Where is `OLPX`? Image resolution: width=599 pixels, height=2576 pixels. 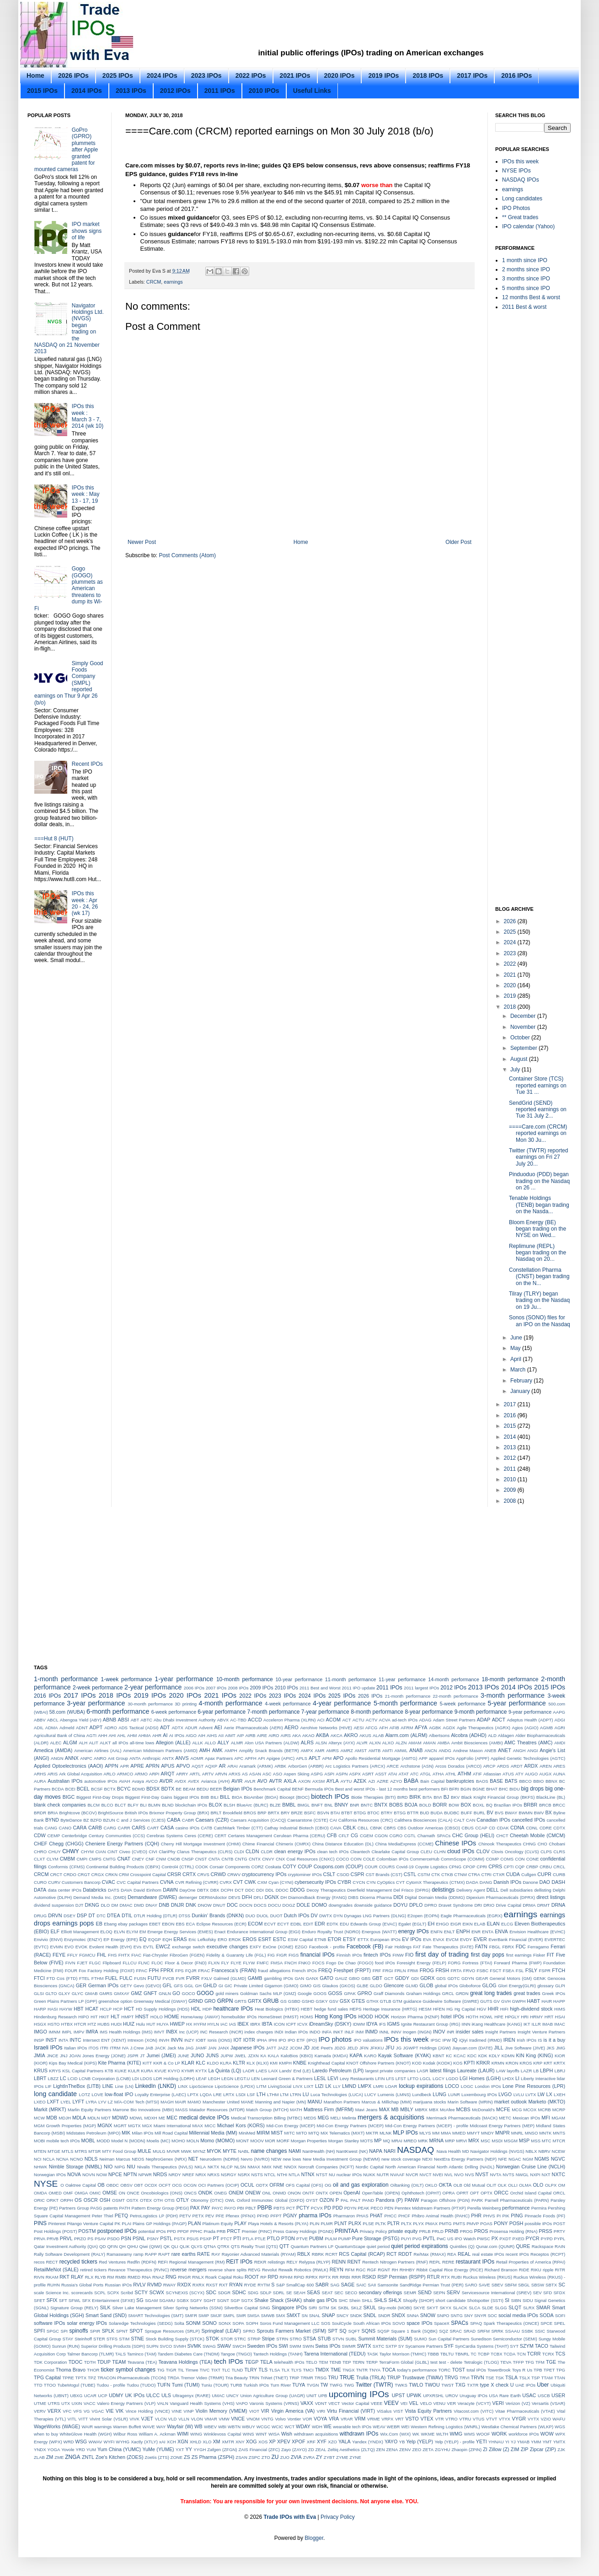 OLPX is located at coordinates (551, 2185).